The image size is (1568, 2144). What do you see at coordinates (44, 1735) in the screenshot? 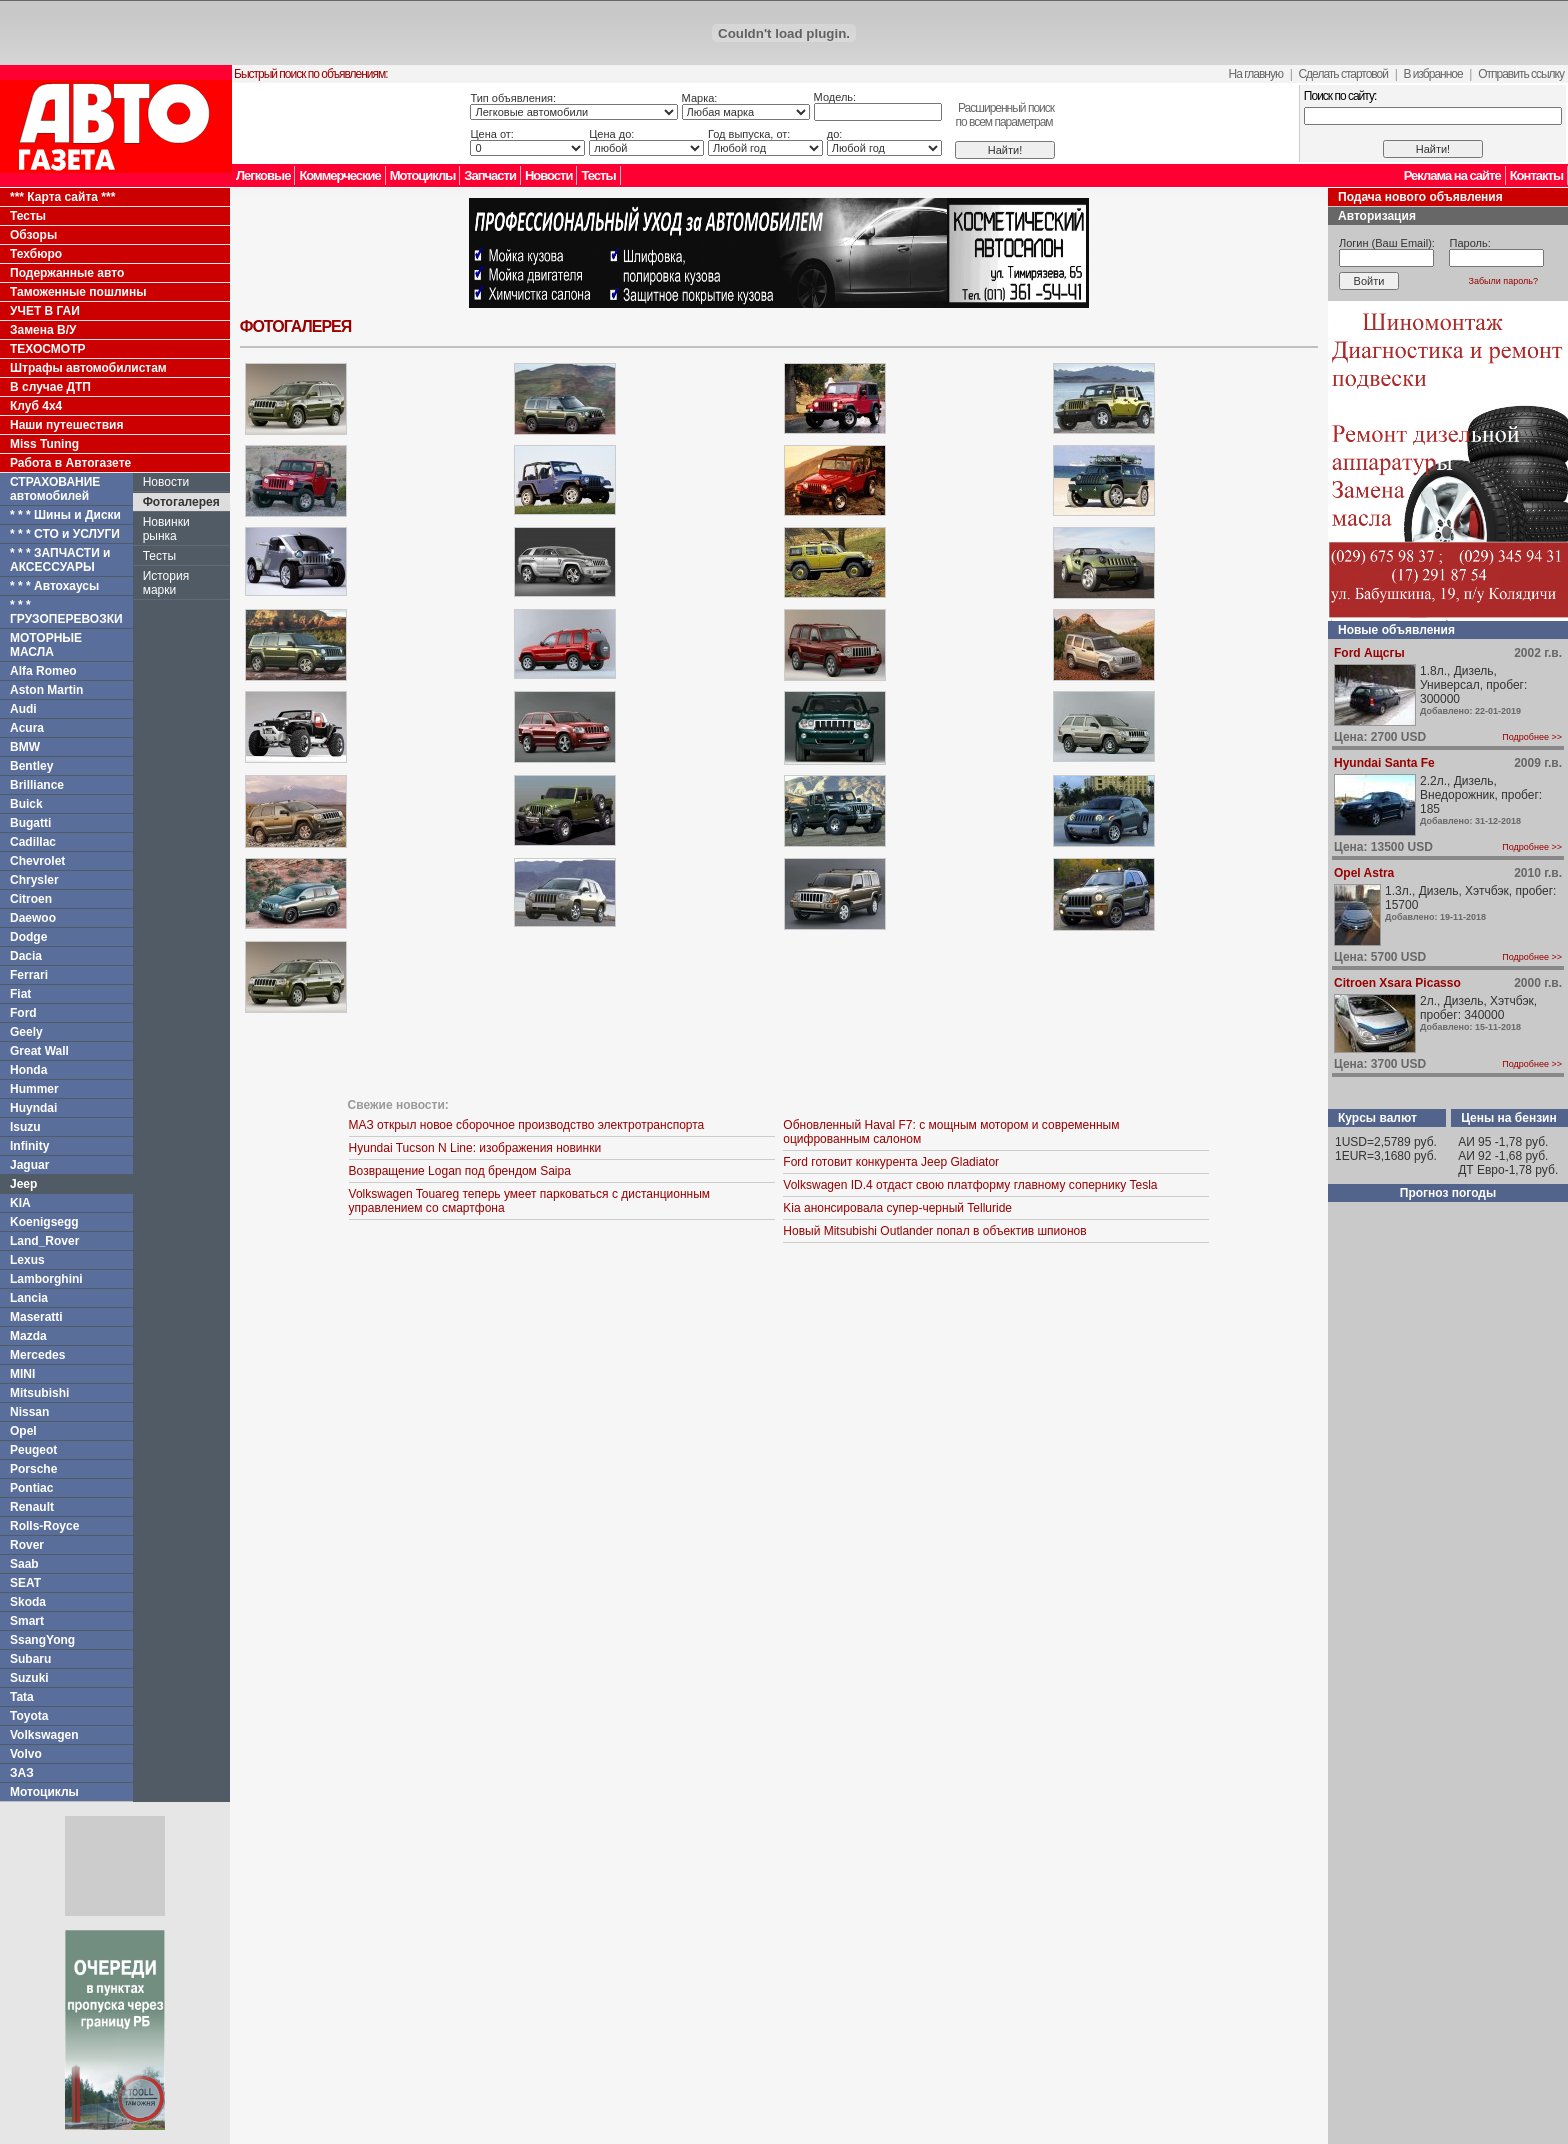
I see `Volkswagen` at bounding box center [44, 1735].